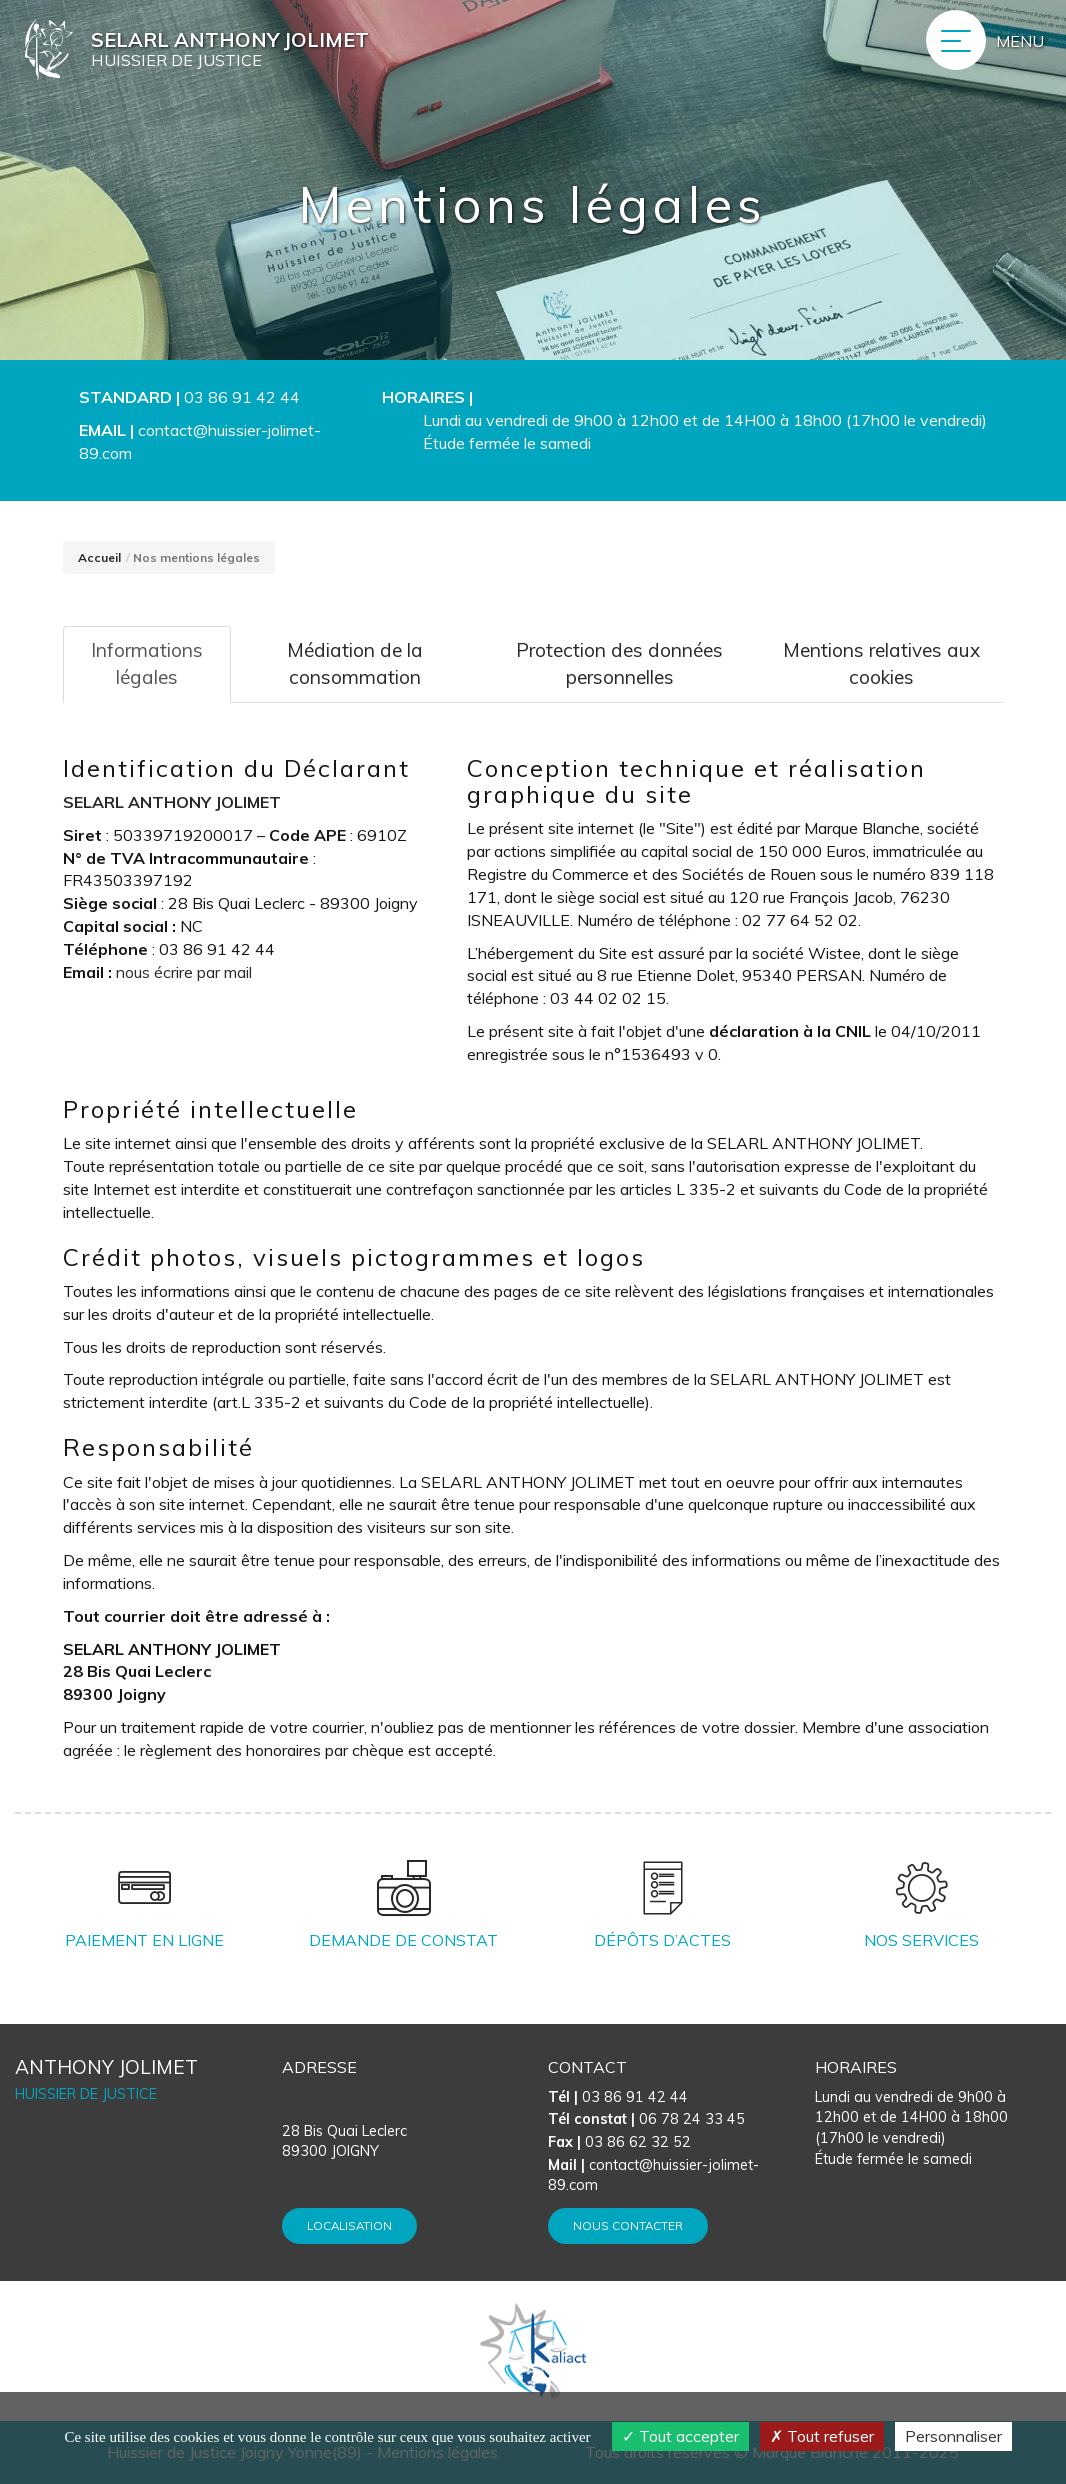 The height and width of the screenshot is (2484, 1066). Describe the element at coordinates (619, 2142) in the screenshot. I see `03 86 62 32 52` at that location.